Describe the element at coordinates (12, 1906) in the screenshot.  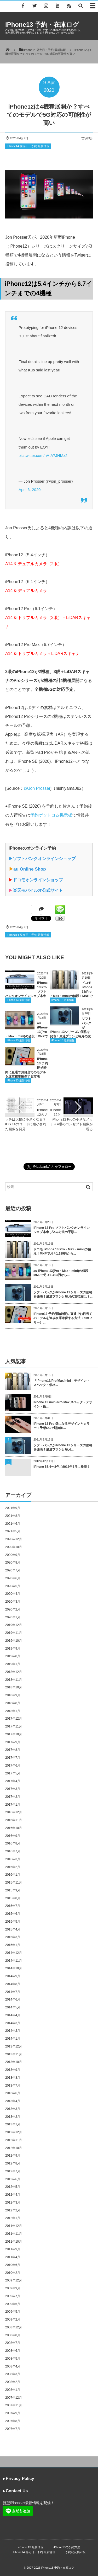
I see `2015年7月` at that location.